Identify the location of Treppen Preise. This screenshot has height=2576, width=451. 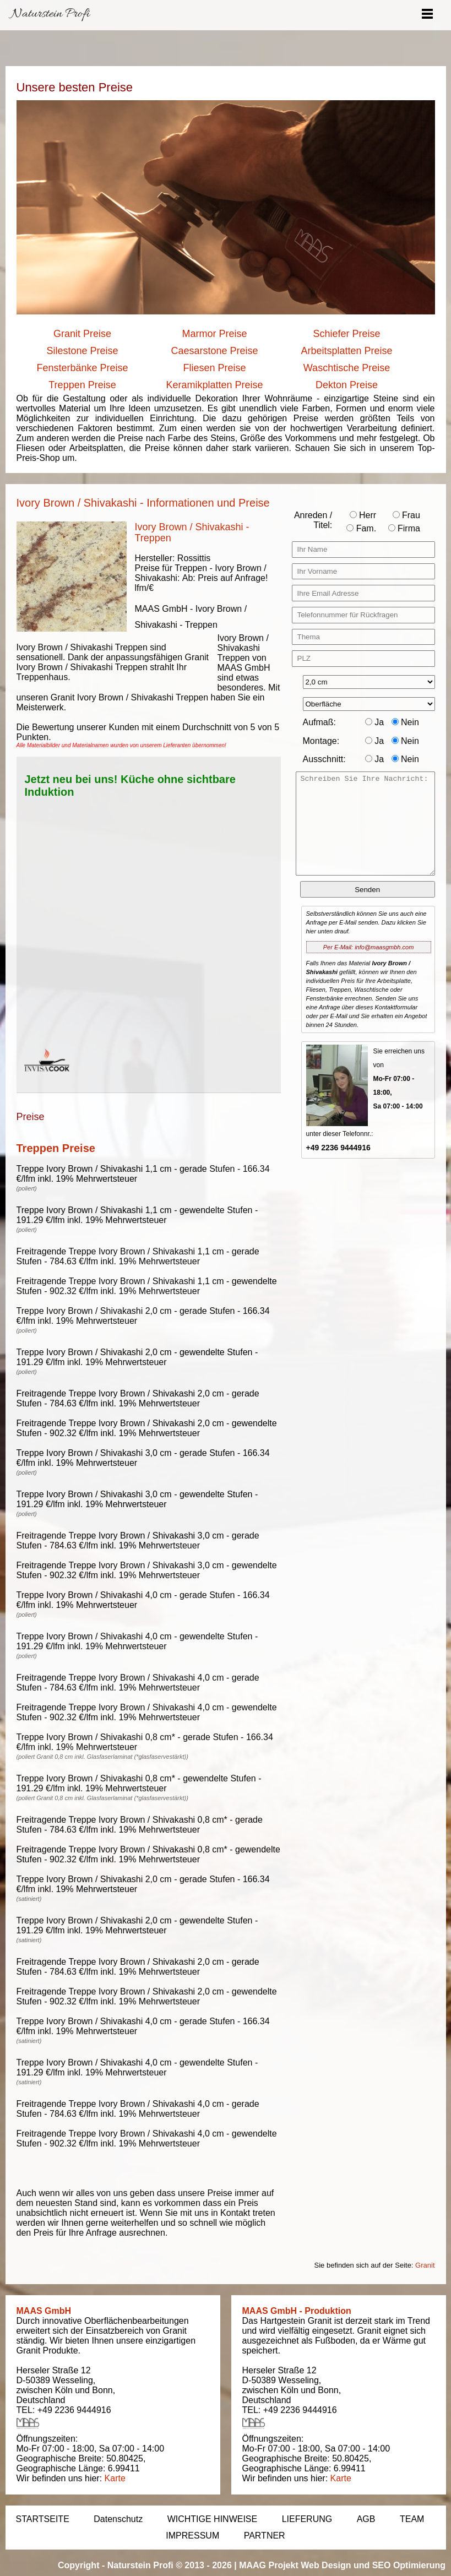
(82, 384).